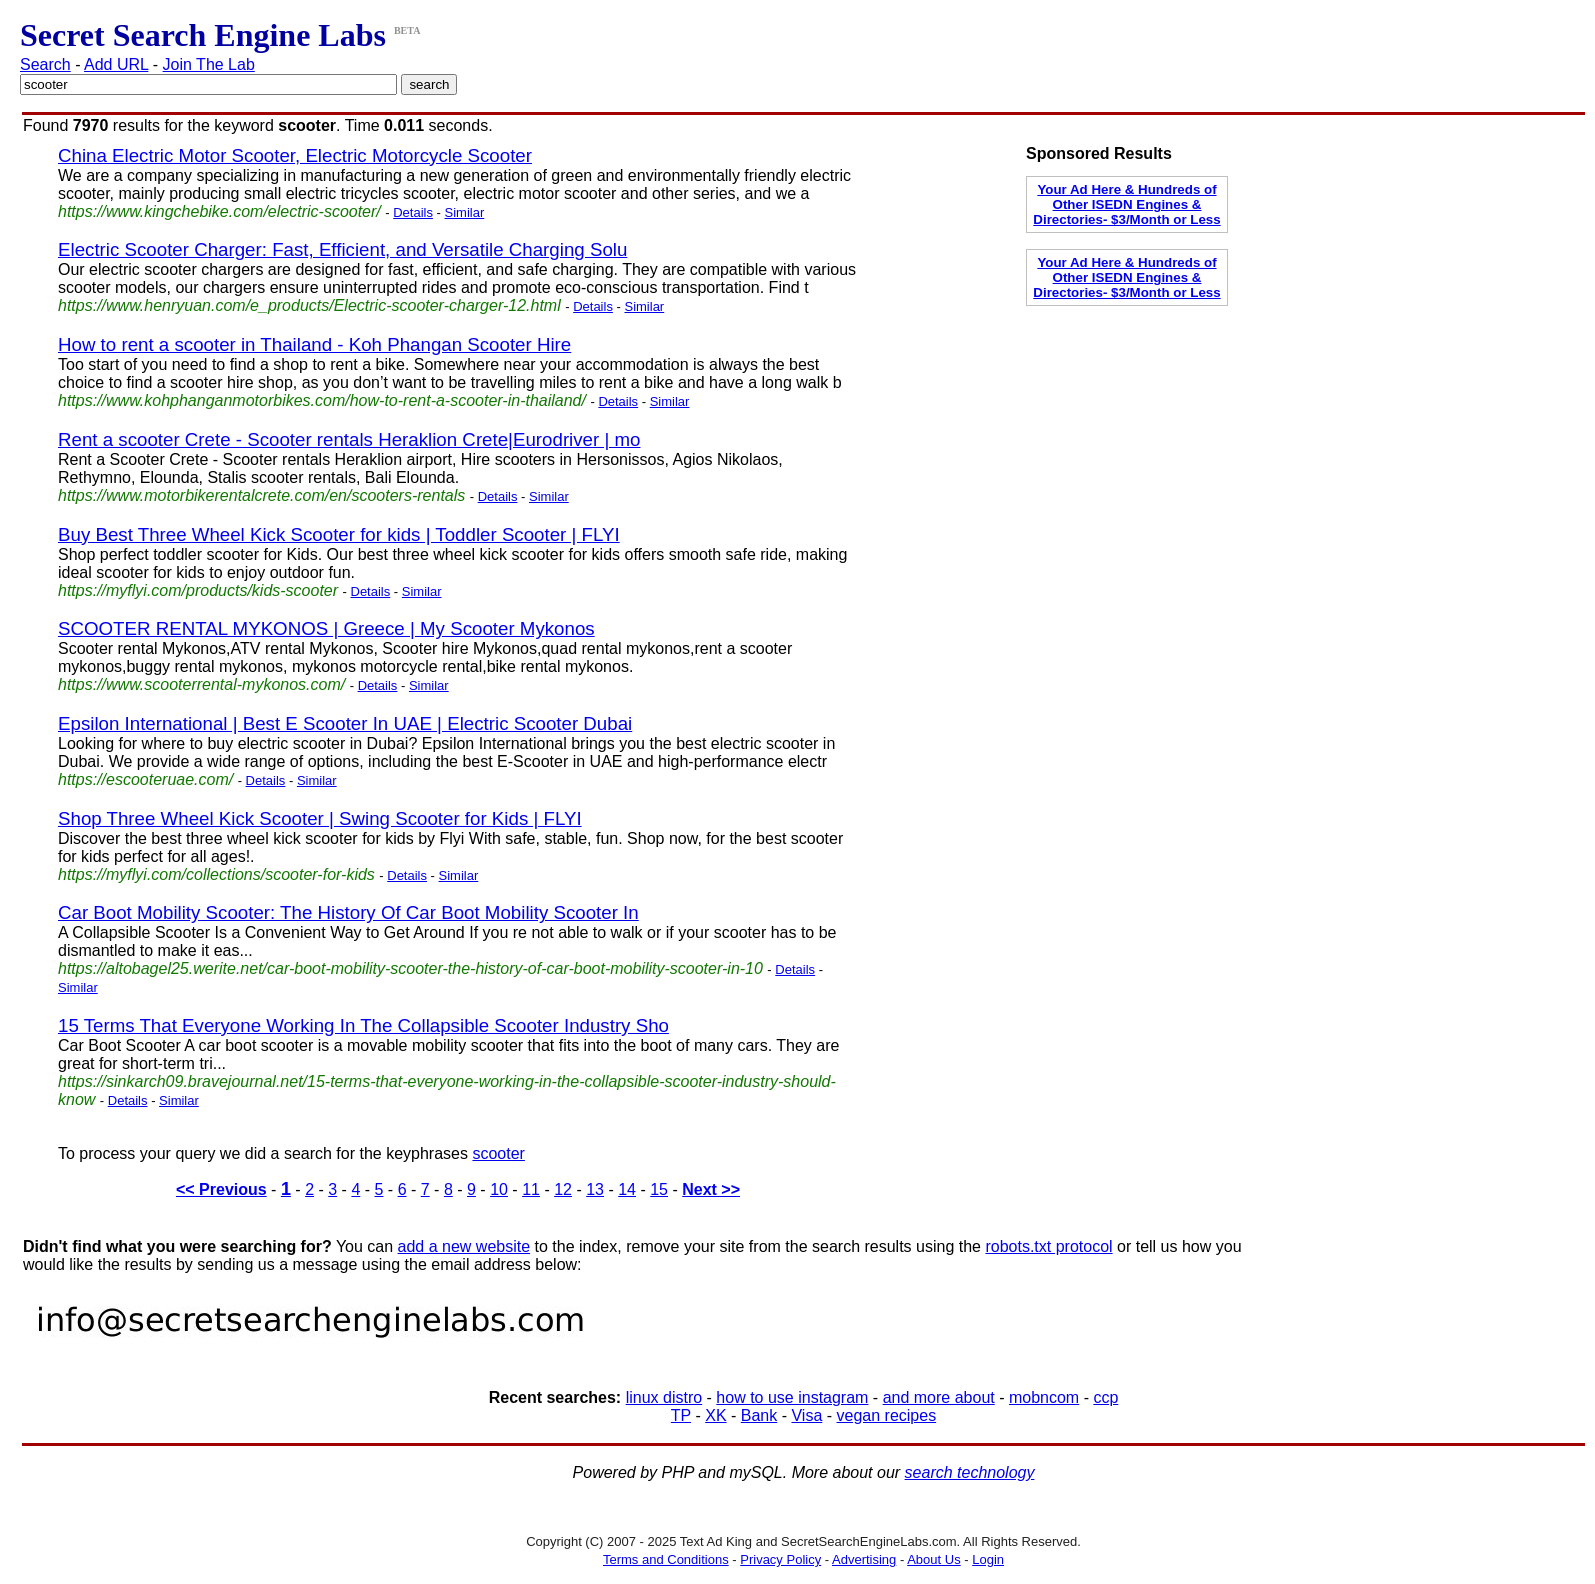 The image size is (1595, 1584). Describe the element at coordinates (939, 1397) in the screenshot. I see `and more about` at that location.